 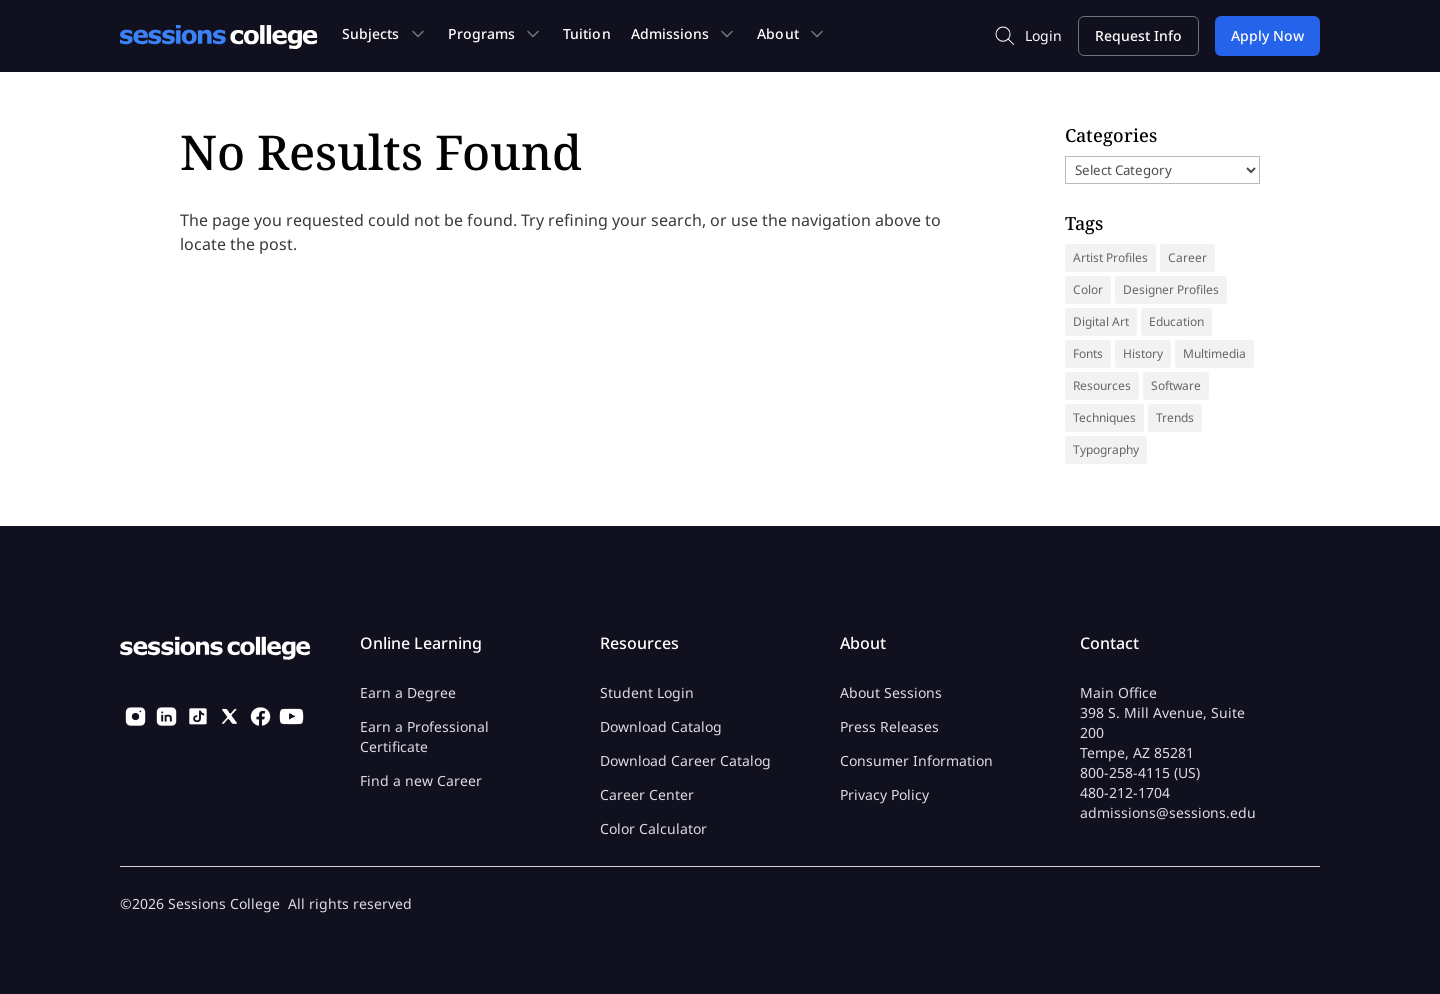 What do you see at coordinates (653, 828) in the screenshot?
I see `Color Calculator` at bounding box center [653, 828].